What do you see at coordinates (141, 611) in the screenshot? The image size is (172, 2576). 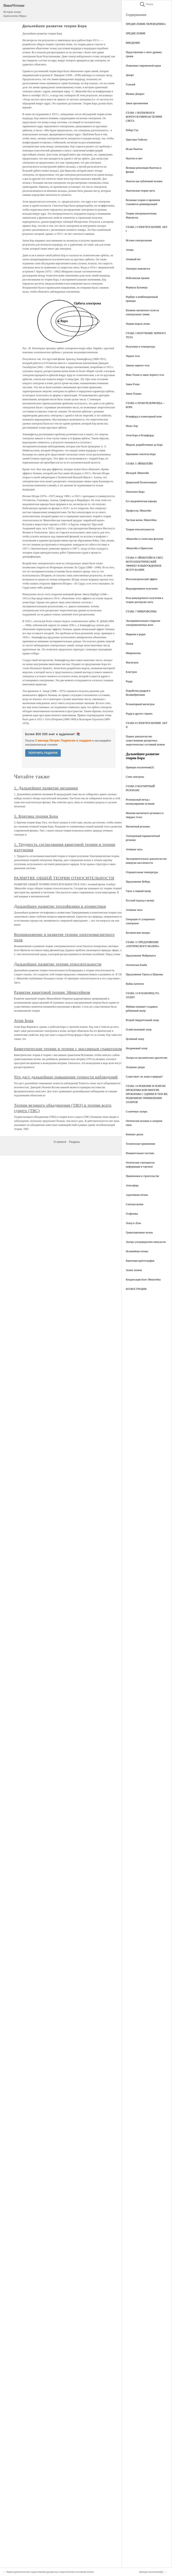 I see `ГЛАВА 7 МИКРОВОЛНЫ` at bounding box center [141, 611].